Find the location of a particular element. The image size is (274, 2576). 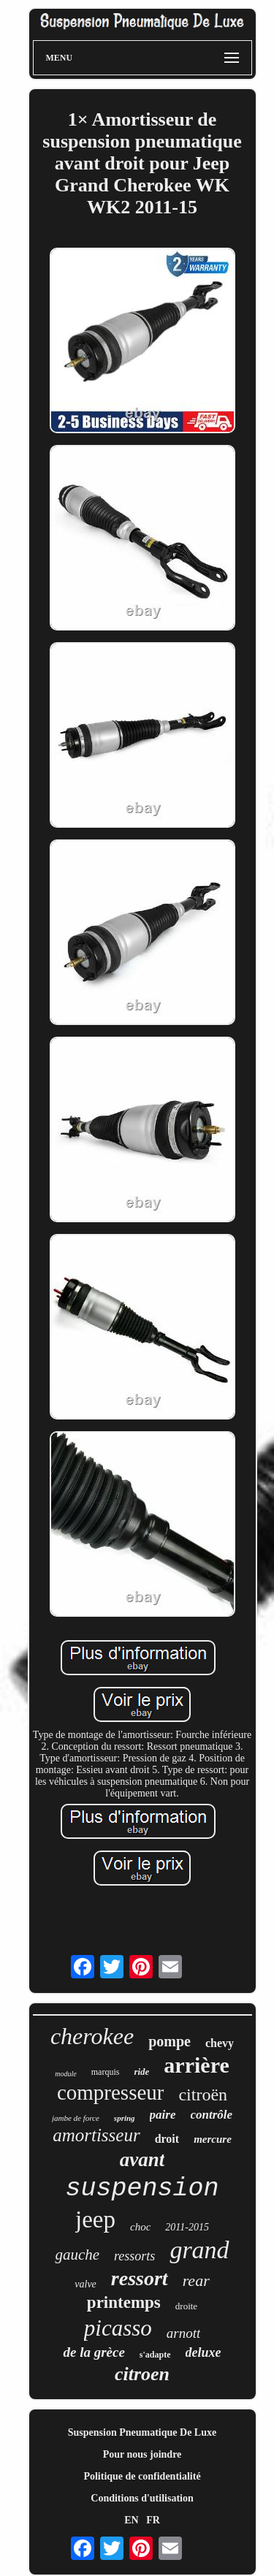

gauche is located at coordinates (77, 2254).